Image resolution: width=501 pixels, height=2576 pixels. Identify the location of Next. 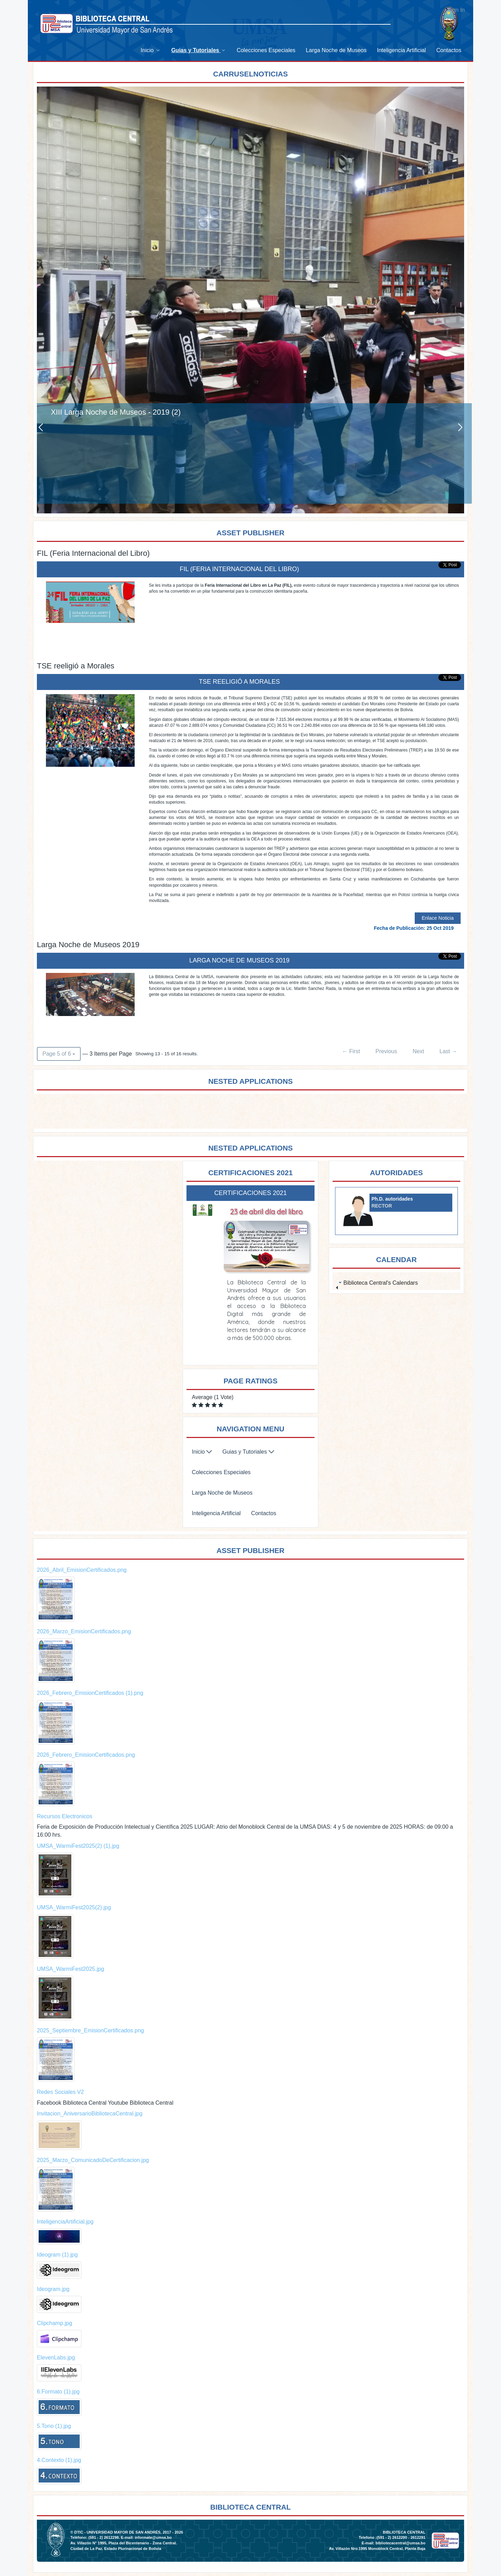
(418, 1051).